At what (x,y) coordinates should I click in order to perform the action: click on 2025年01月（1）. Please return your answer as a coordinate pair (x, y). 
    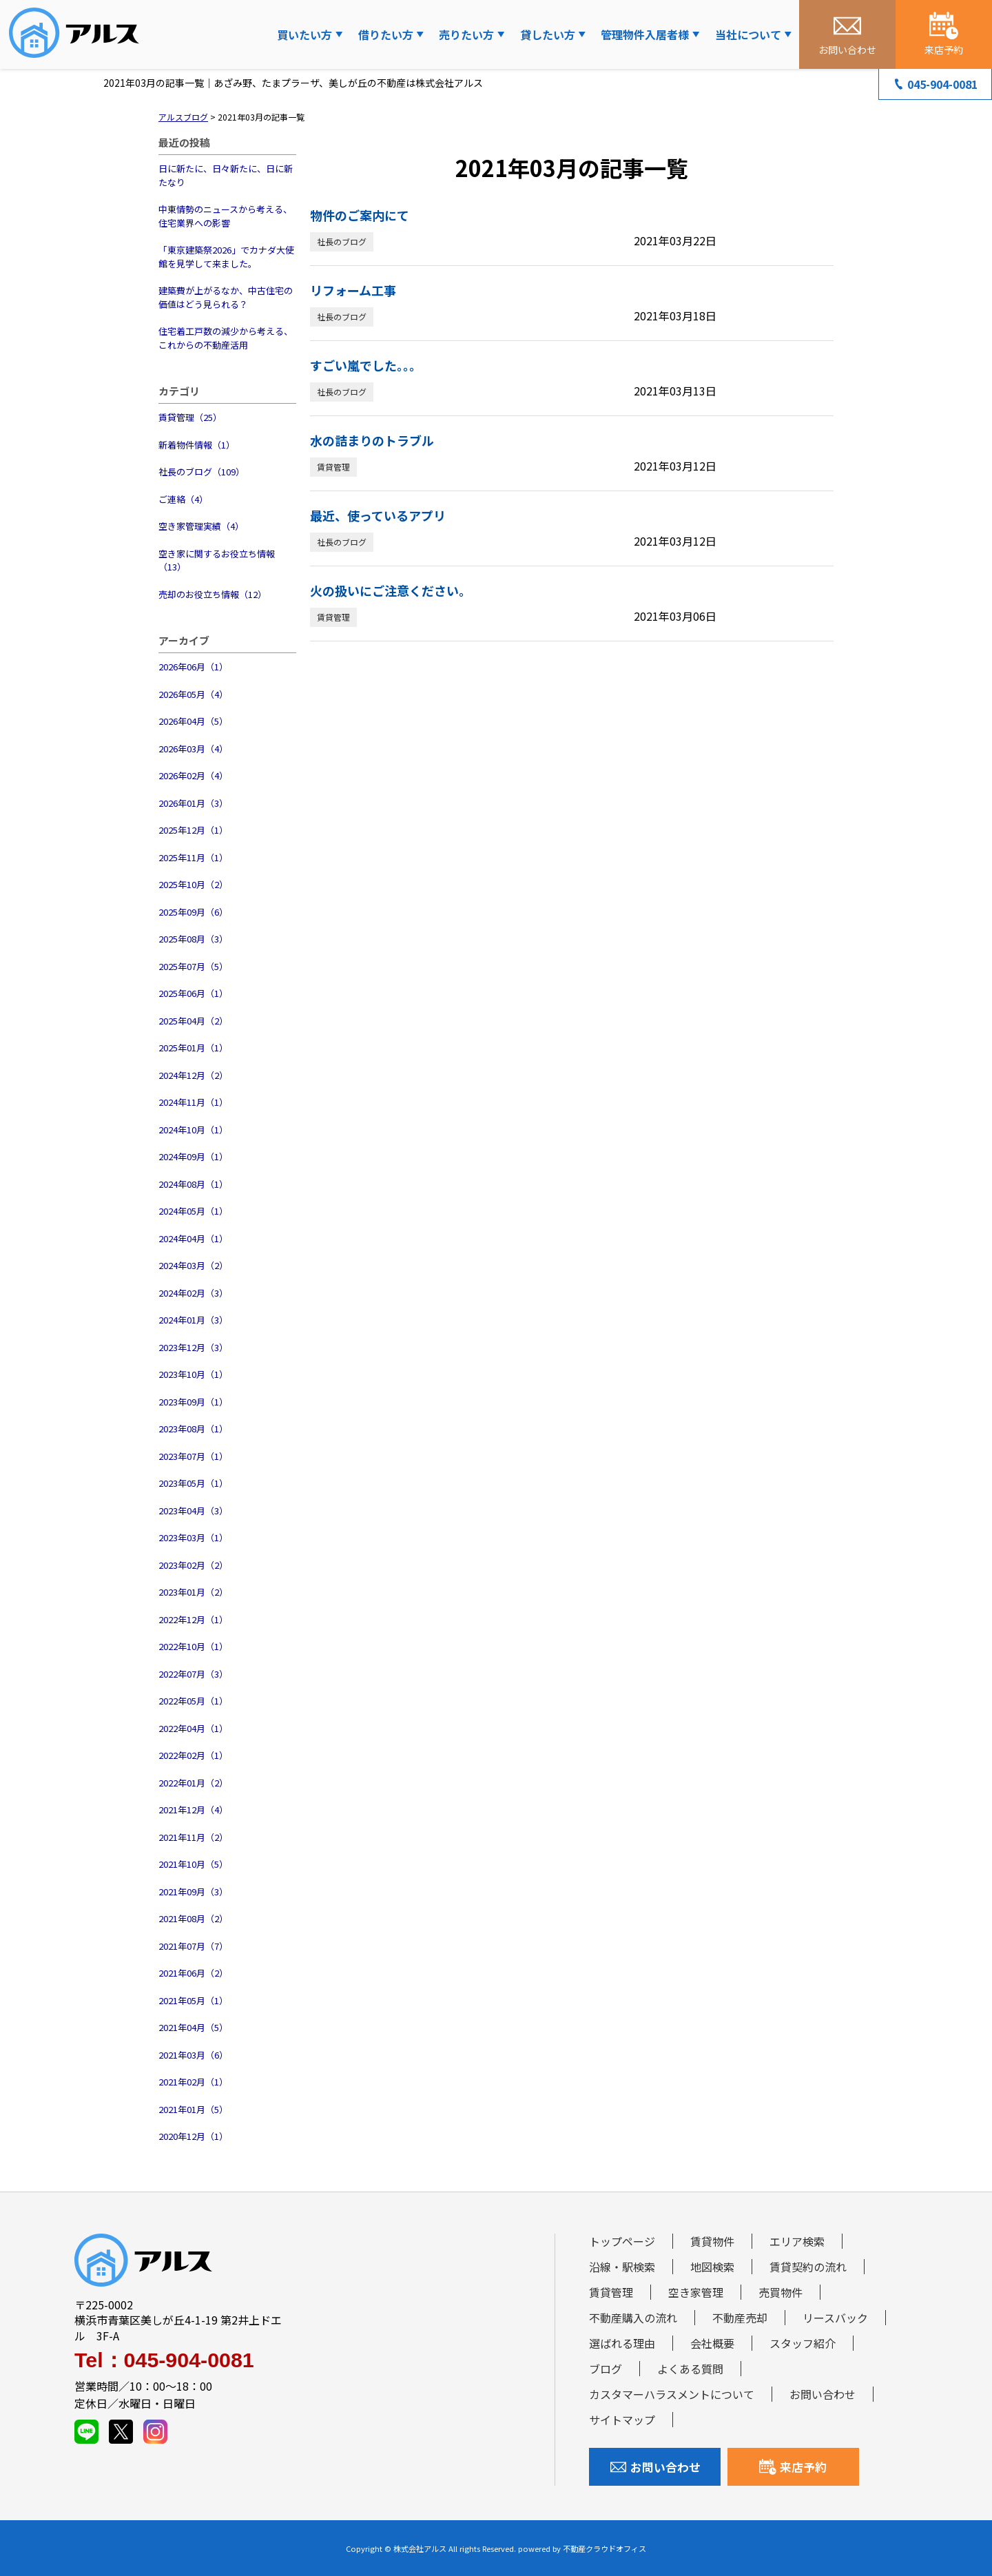
    Looking at the image, I should click on (193, 1047).